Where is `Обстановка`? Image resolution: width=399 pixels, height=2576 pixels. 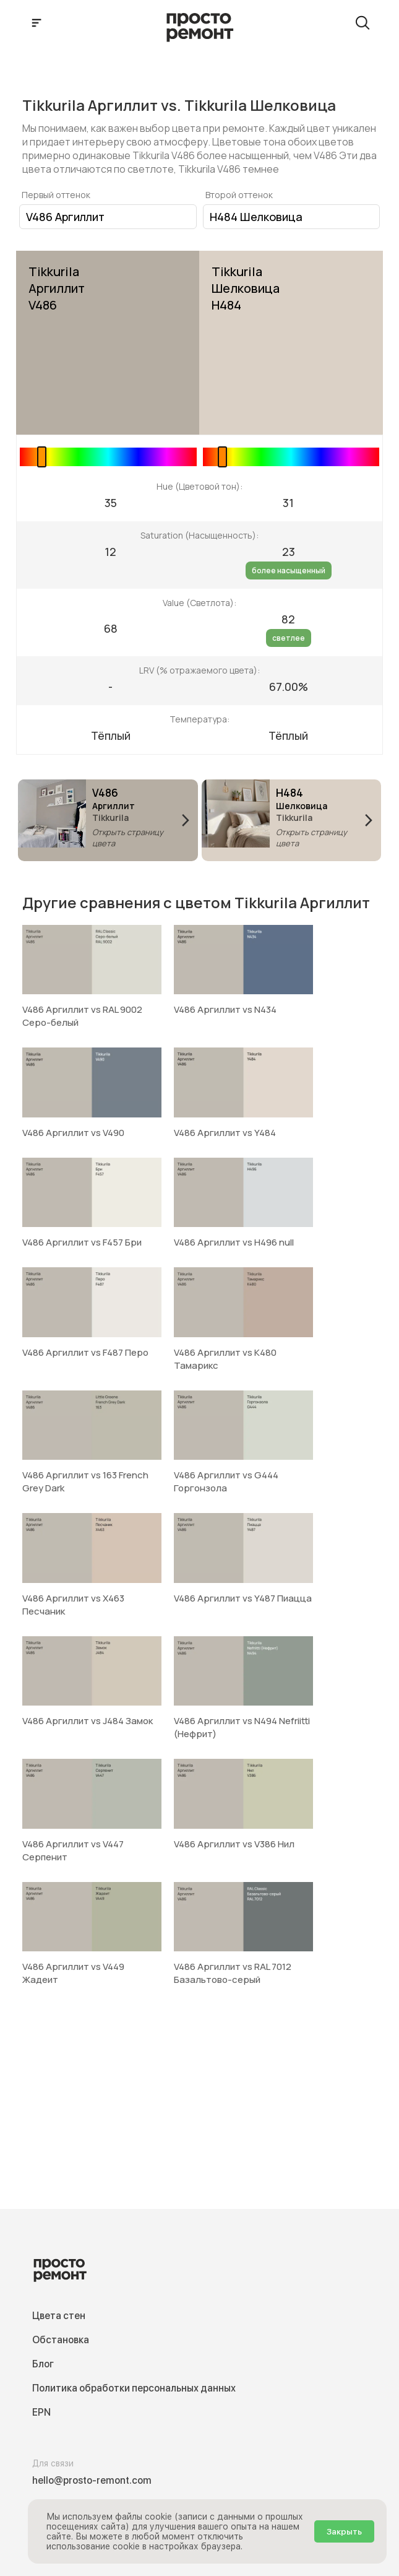
Обстановка is located at coordinates (60, 2340).